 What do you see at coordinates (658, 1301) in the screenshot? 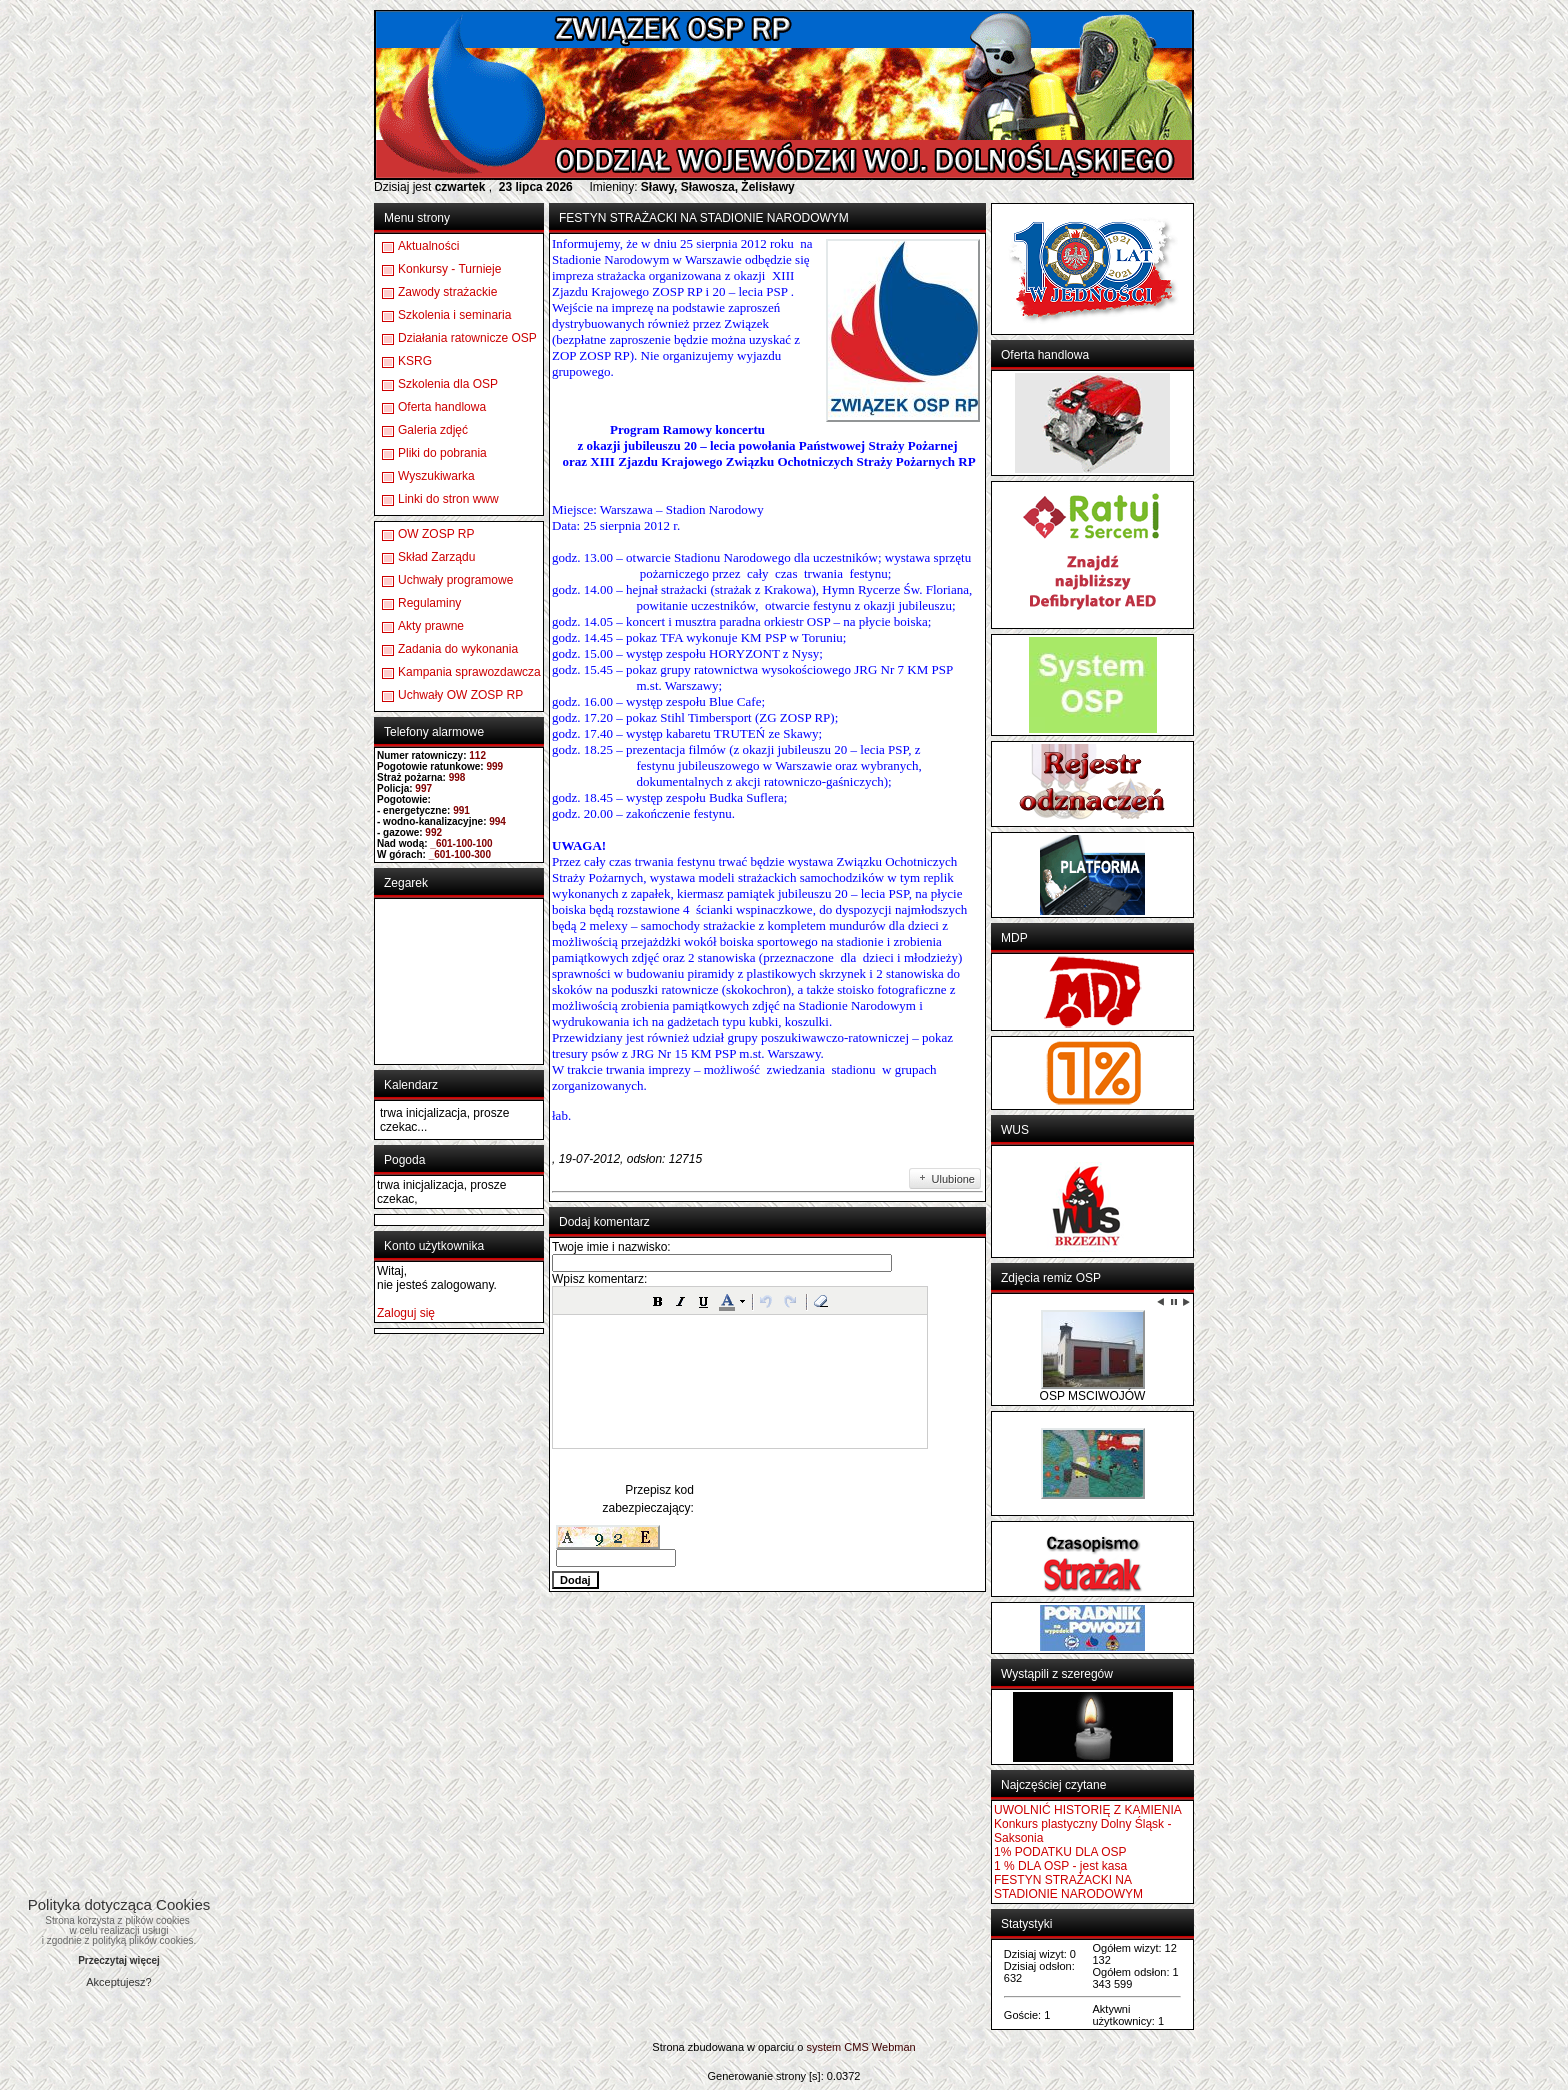
I see `[button]` at bounding box center [658, 1301].